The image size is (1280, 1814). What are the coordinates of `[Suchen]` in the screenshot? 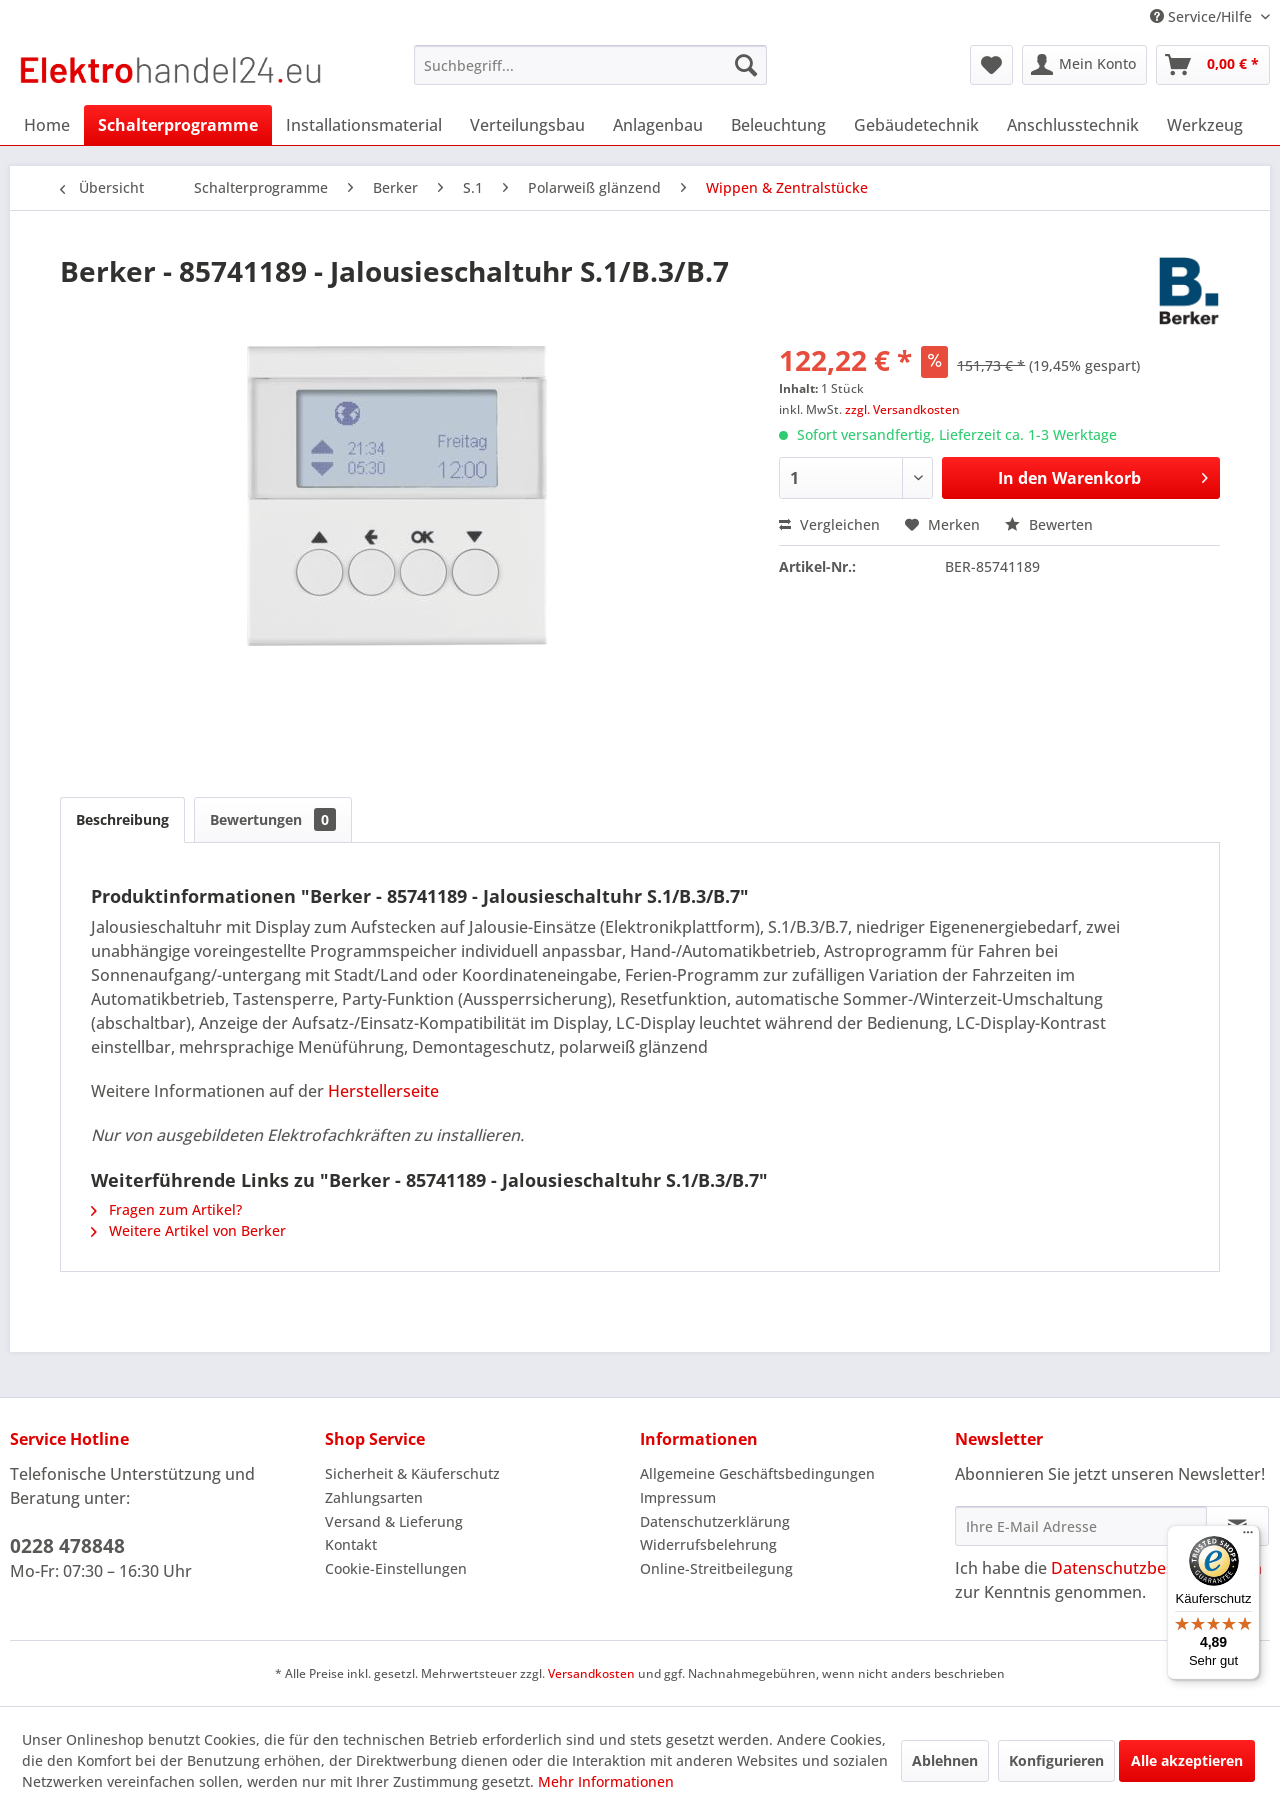 It's located at (746, 65).